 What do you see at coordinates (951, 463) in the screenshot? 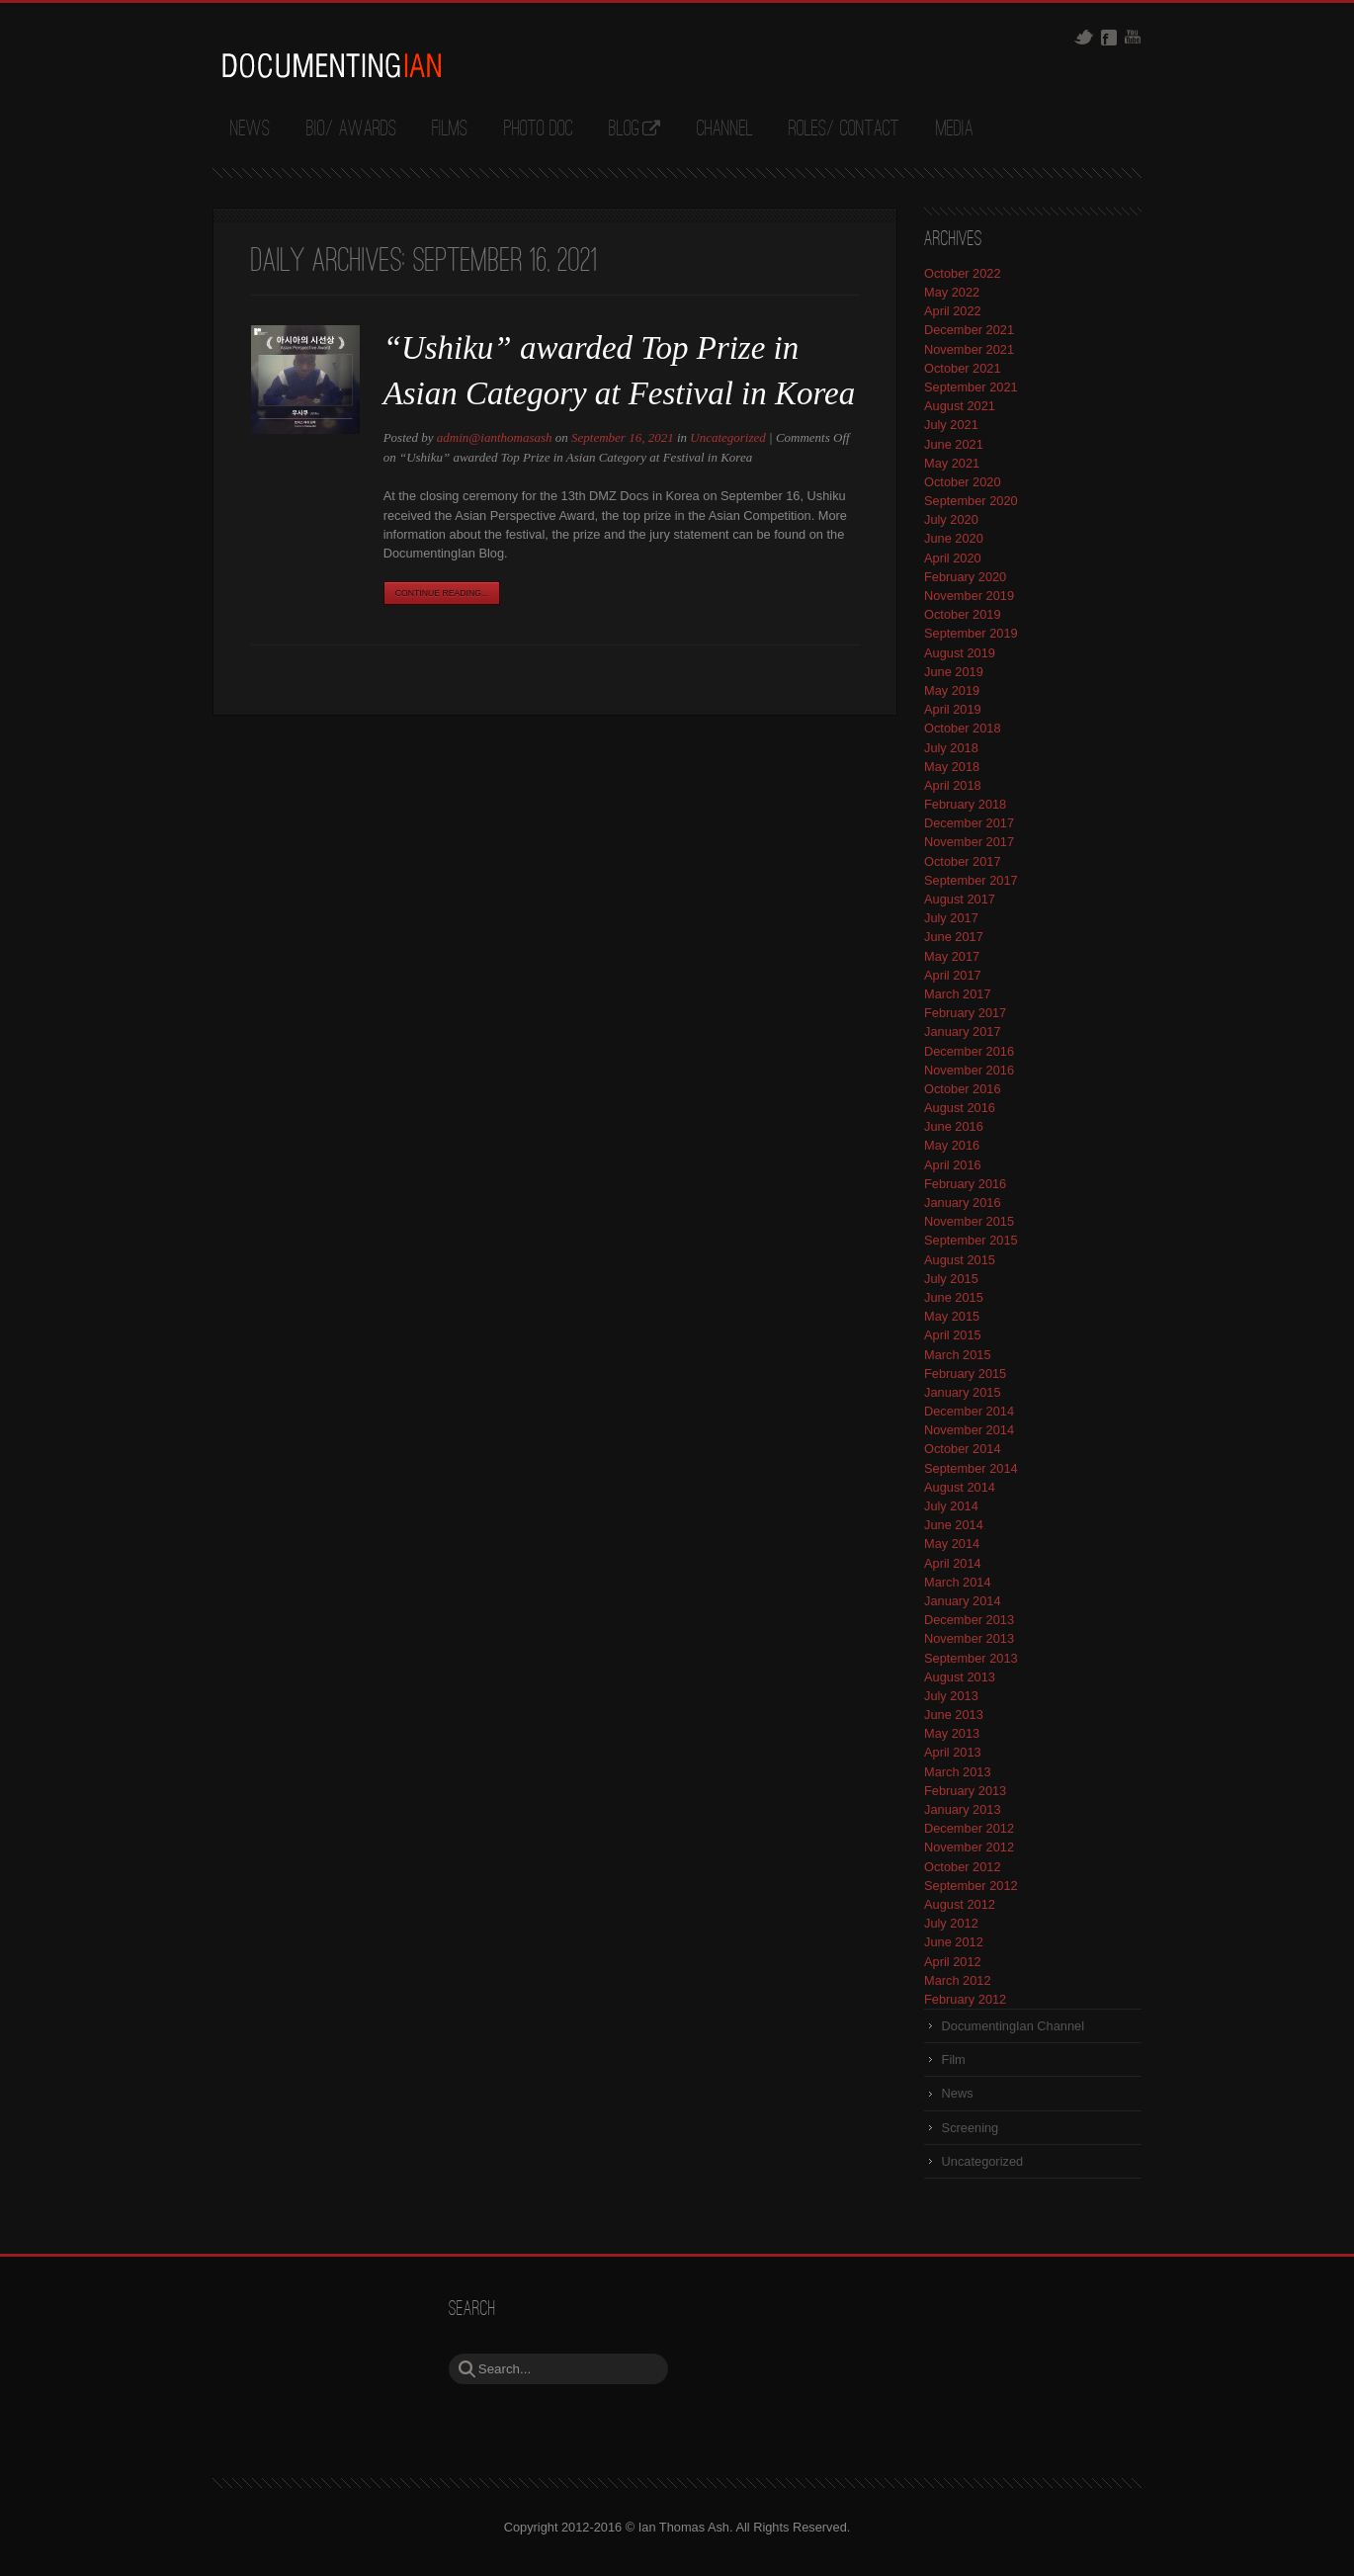
I see `May 2021` at bounding box center [951, 463].